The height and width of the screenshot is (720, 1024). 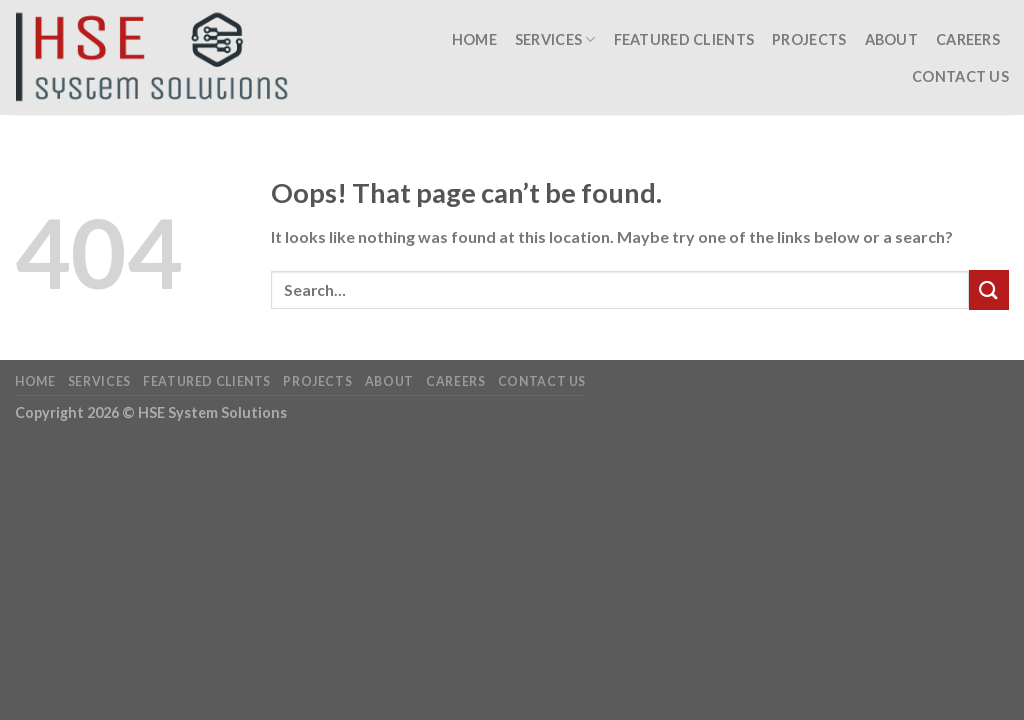 I want to click on [Submit], so click(x=989, y=289).